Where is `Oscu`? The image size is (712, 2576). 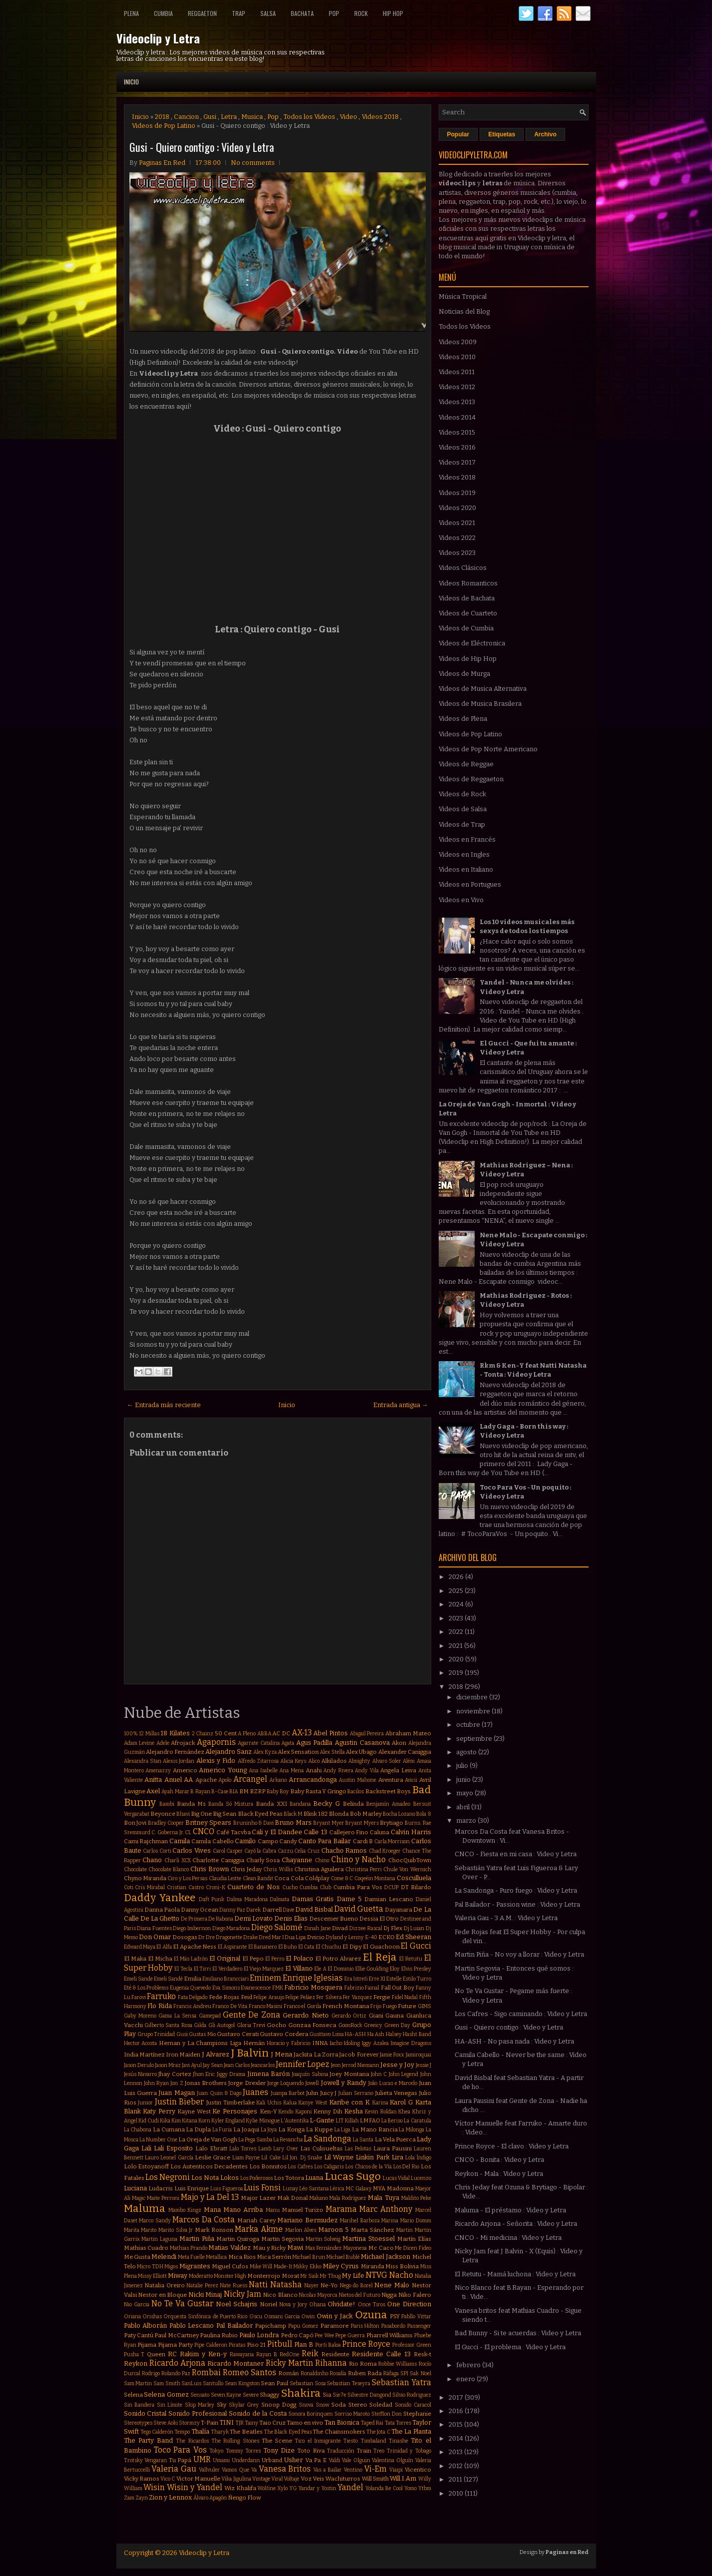
Oscu is located at coordinates (255, 2316).